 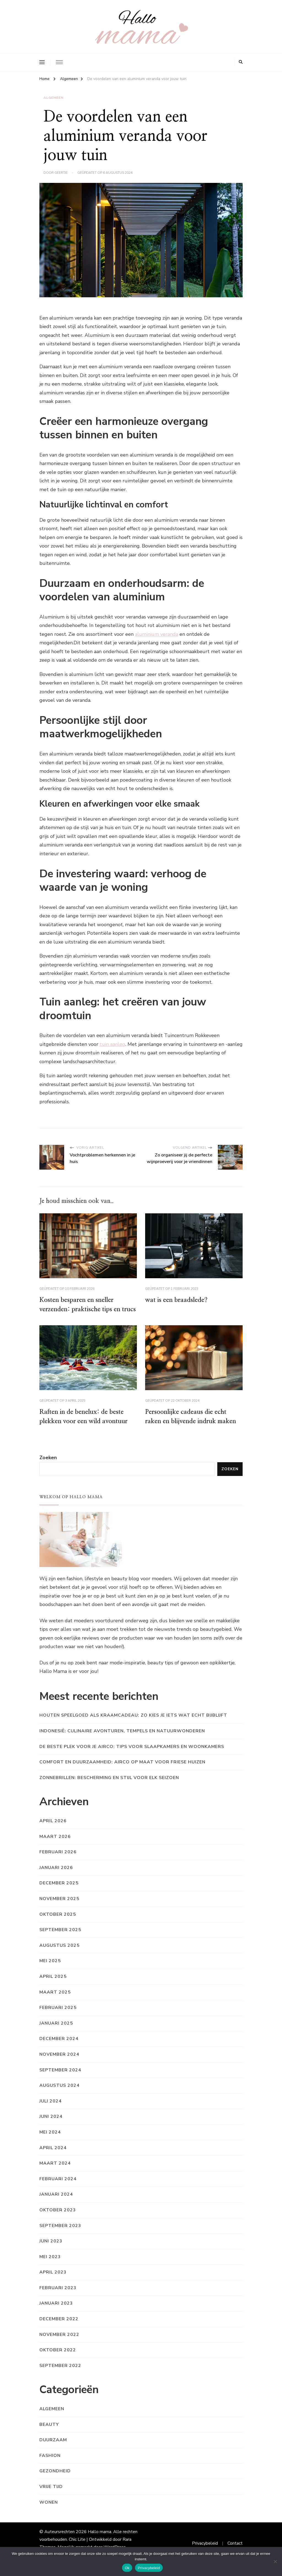 What do you see at coordinates (56, 1879) in the screenshot?
I see `januari 2026` at bounding box center [56, 1879].